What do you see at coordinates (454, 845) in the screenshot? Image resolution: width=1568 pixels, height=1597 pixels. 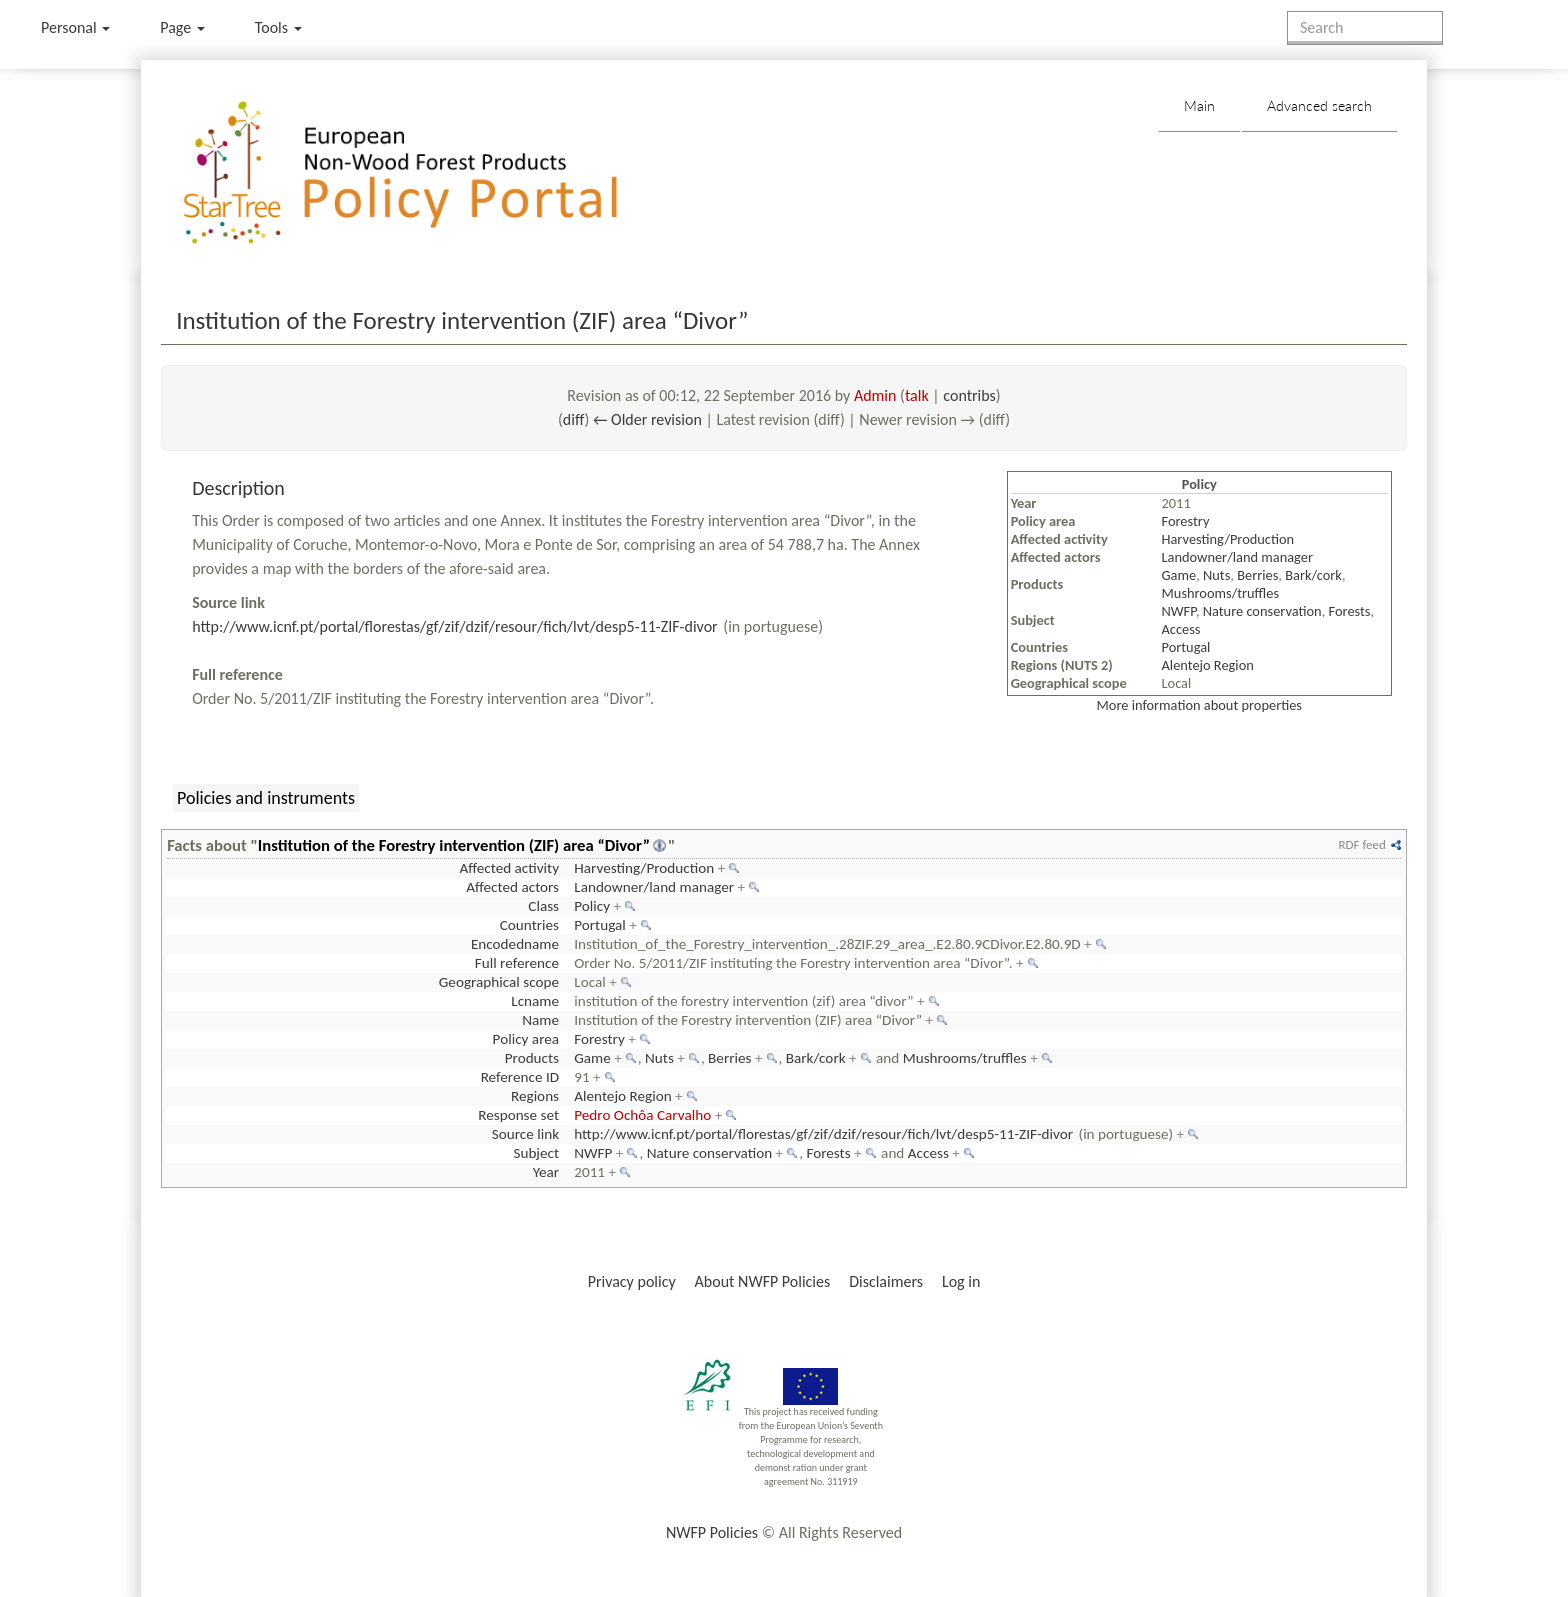 I see `Institution of the Forestry intervention (ZIF) area “Divor”` at bounding box center [454, 845].